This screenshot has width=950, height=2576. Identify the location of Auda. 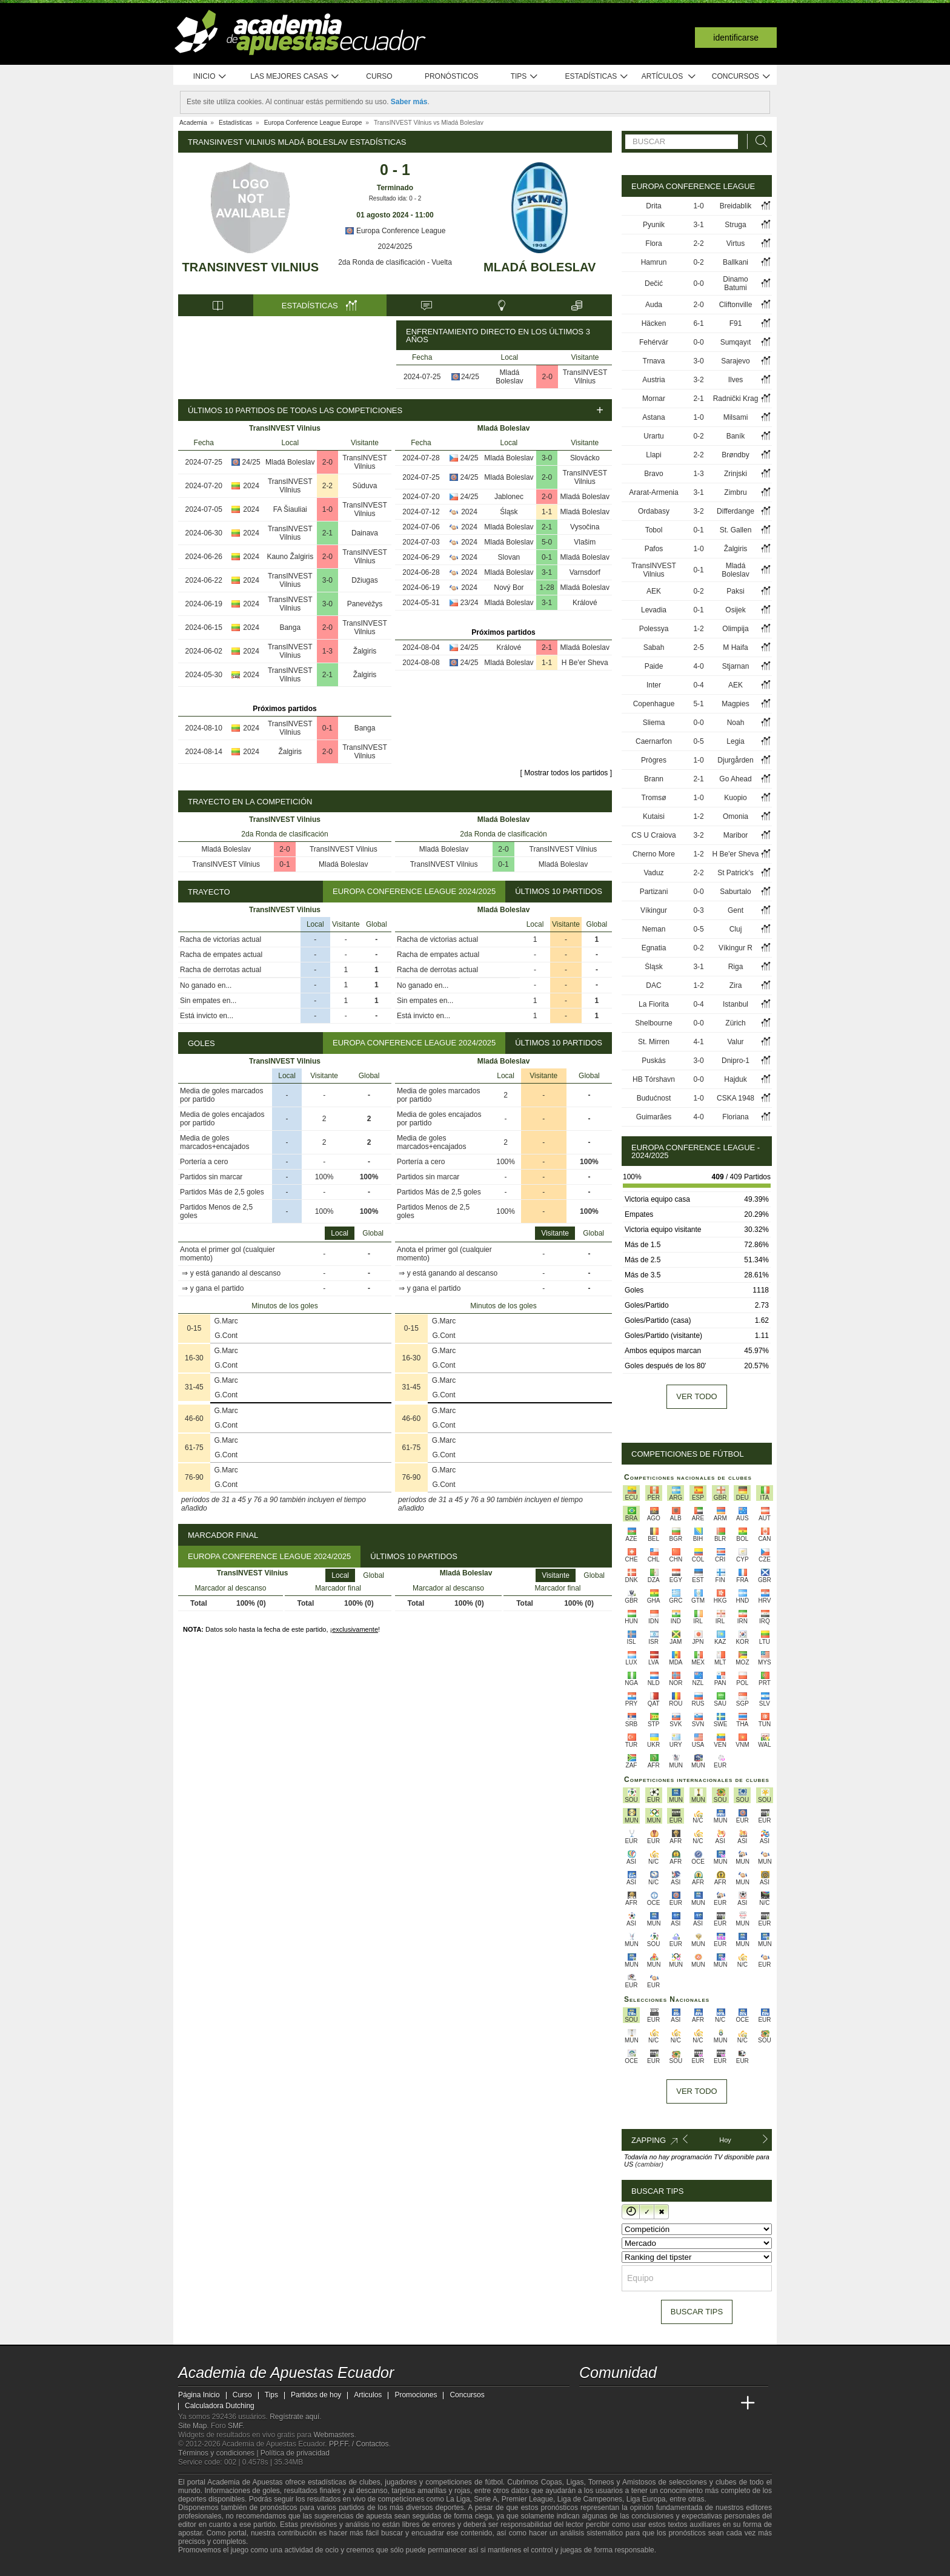
(653, 304).